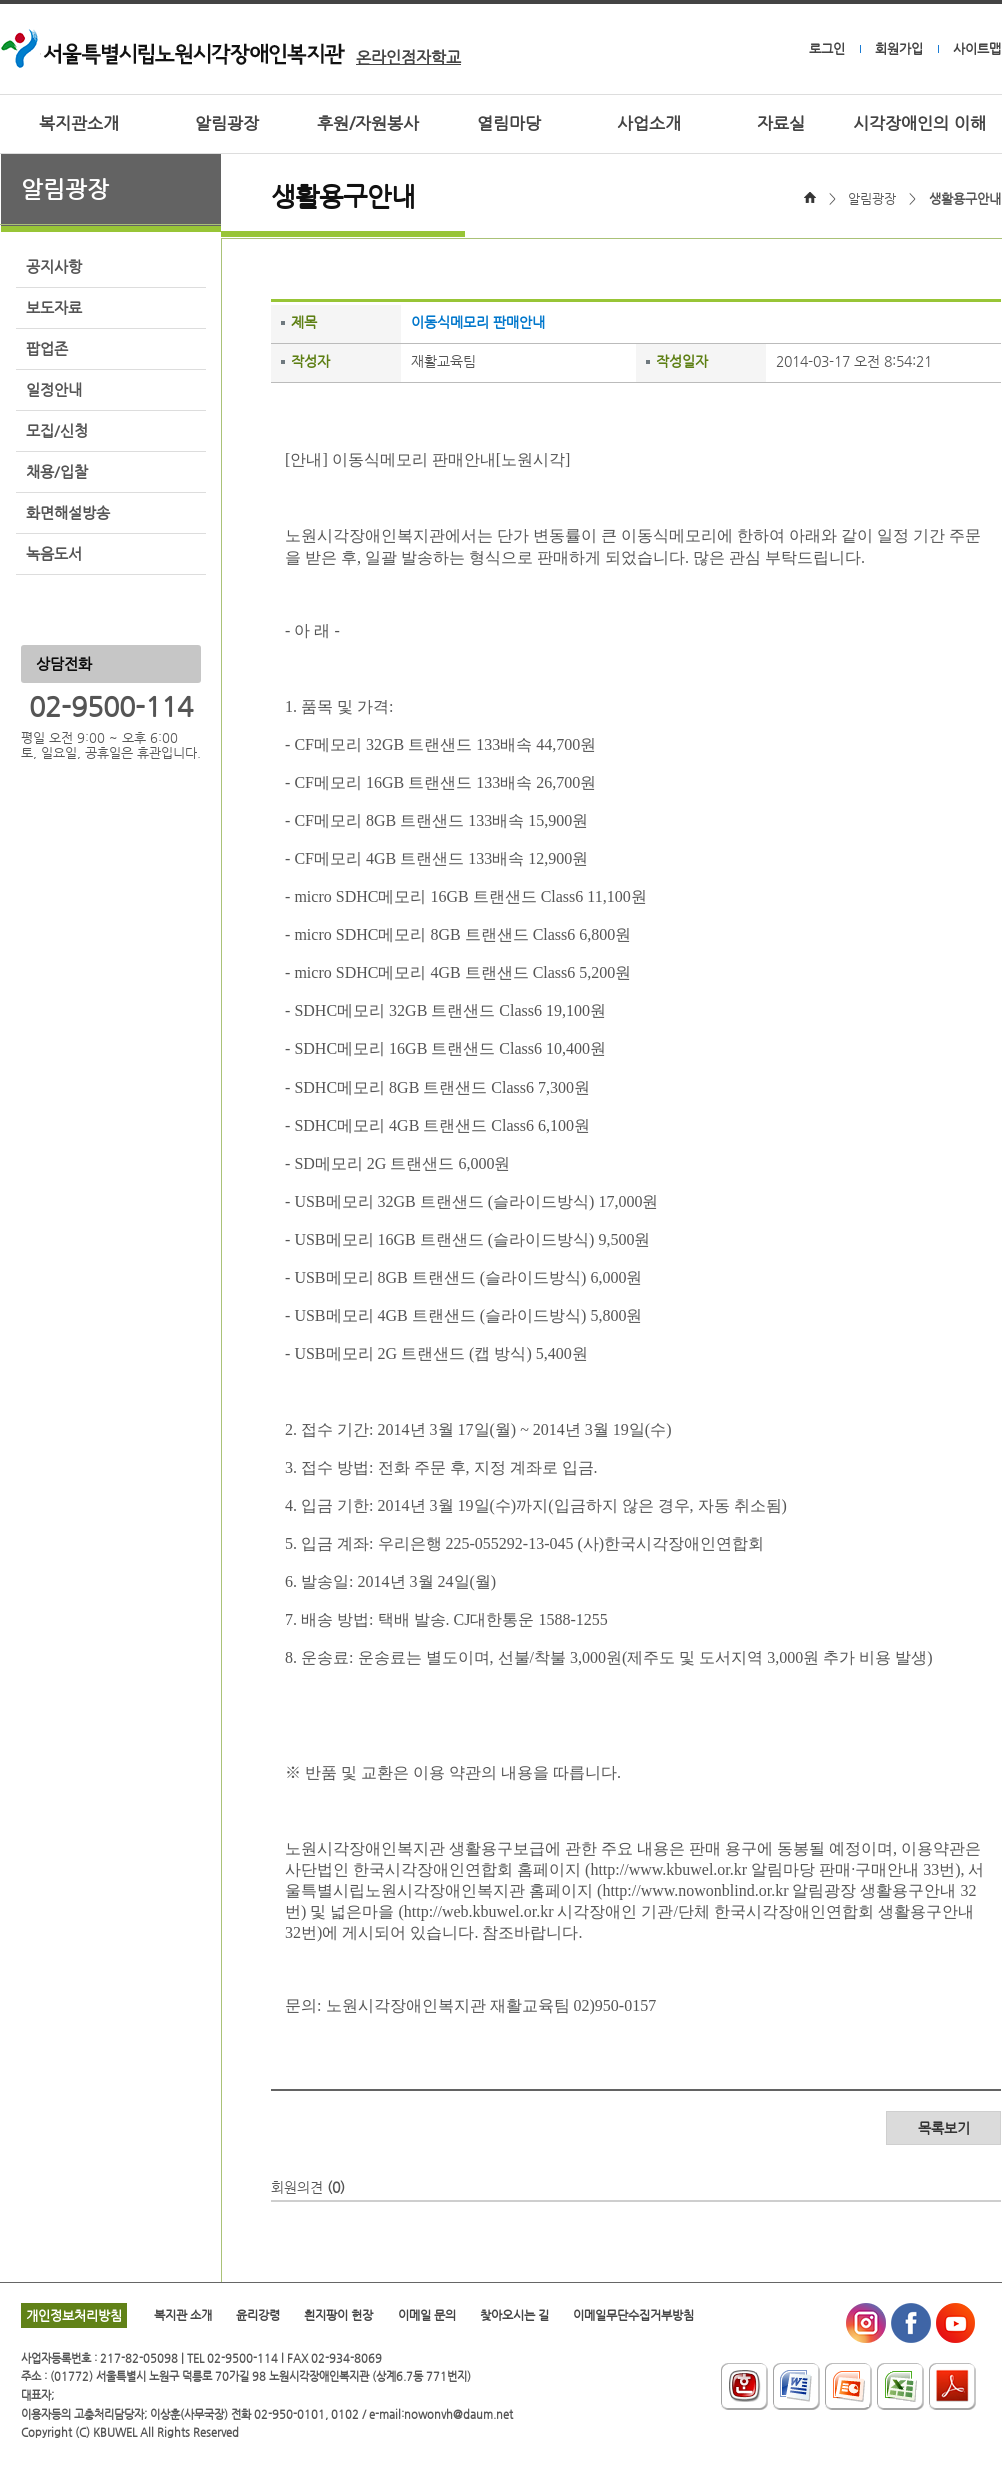 The width and height of the screenshot is (1002, 2465). I want to click on 열림마당, so click(509, 123).